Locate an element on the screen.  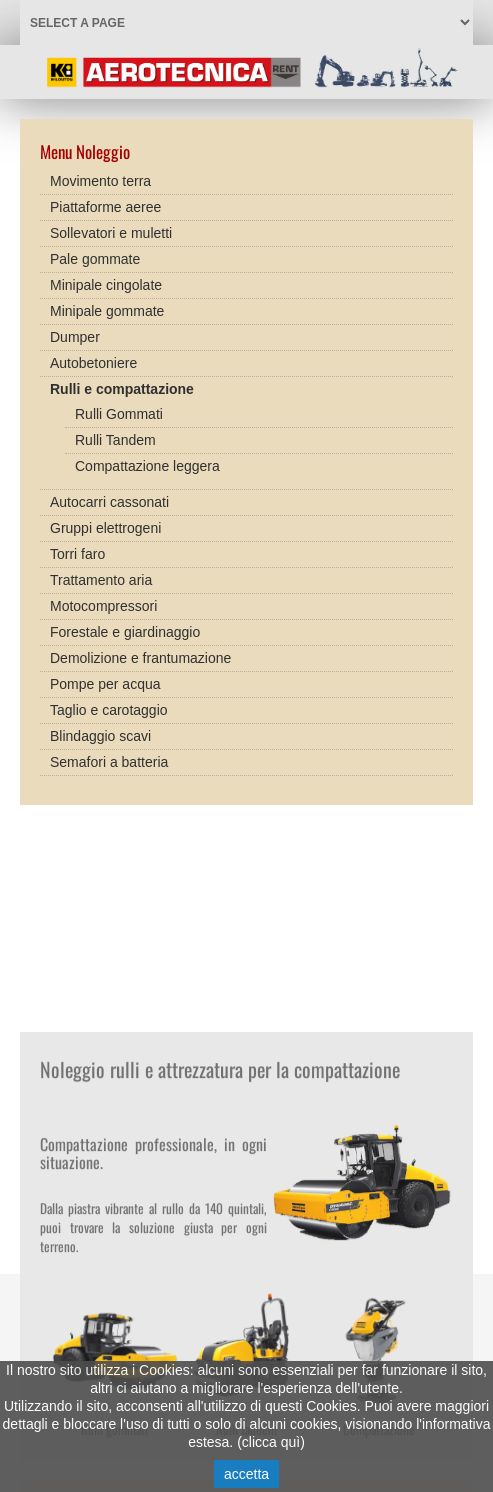
Autobetoniere is located at coordinates (93, 358).